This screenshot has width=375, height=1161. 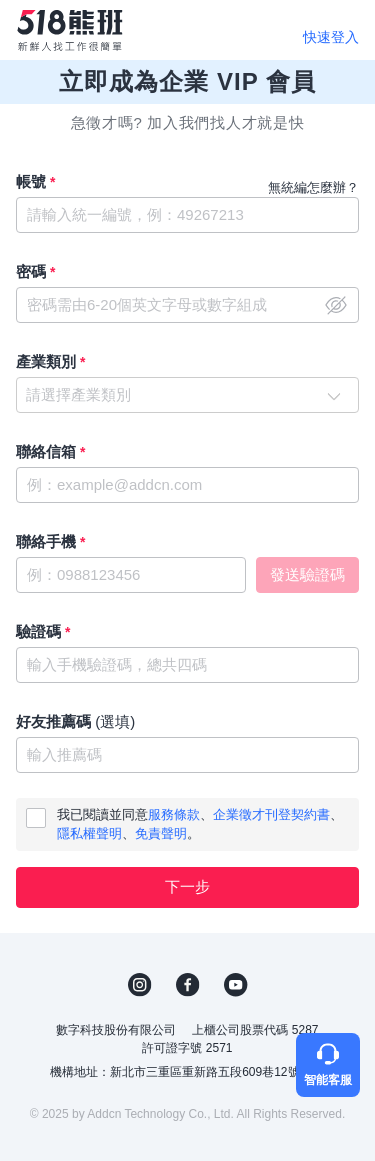 What do you see at coordinates (187, 886) in the screenshot?
I see `下一步` at bounding box center [187, 886].